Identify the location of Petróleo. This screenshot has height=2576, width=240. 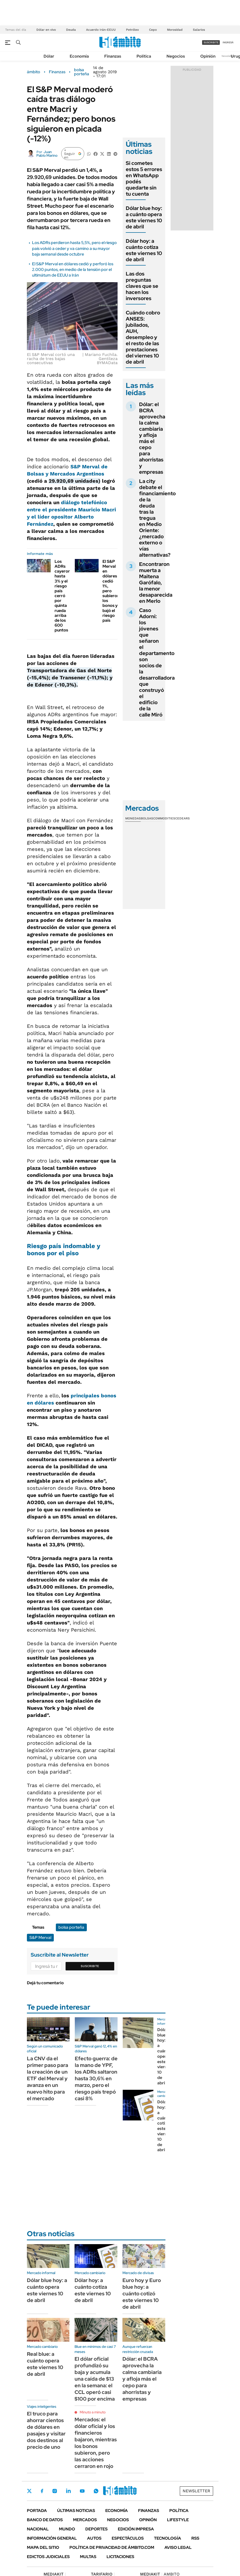
(132, 29).